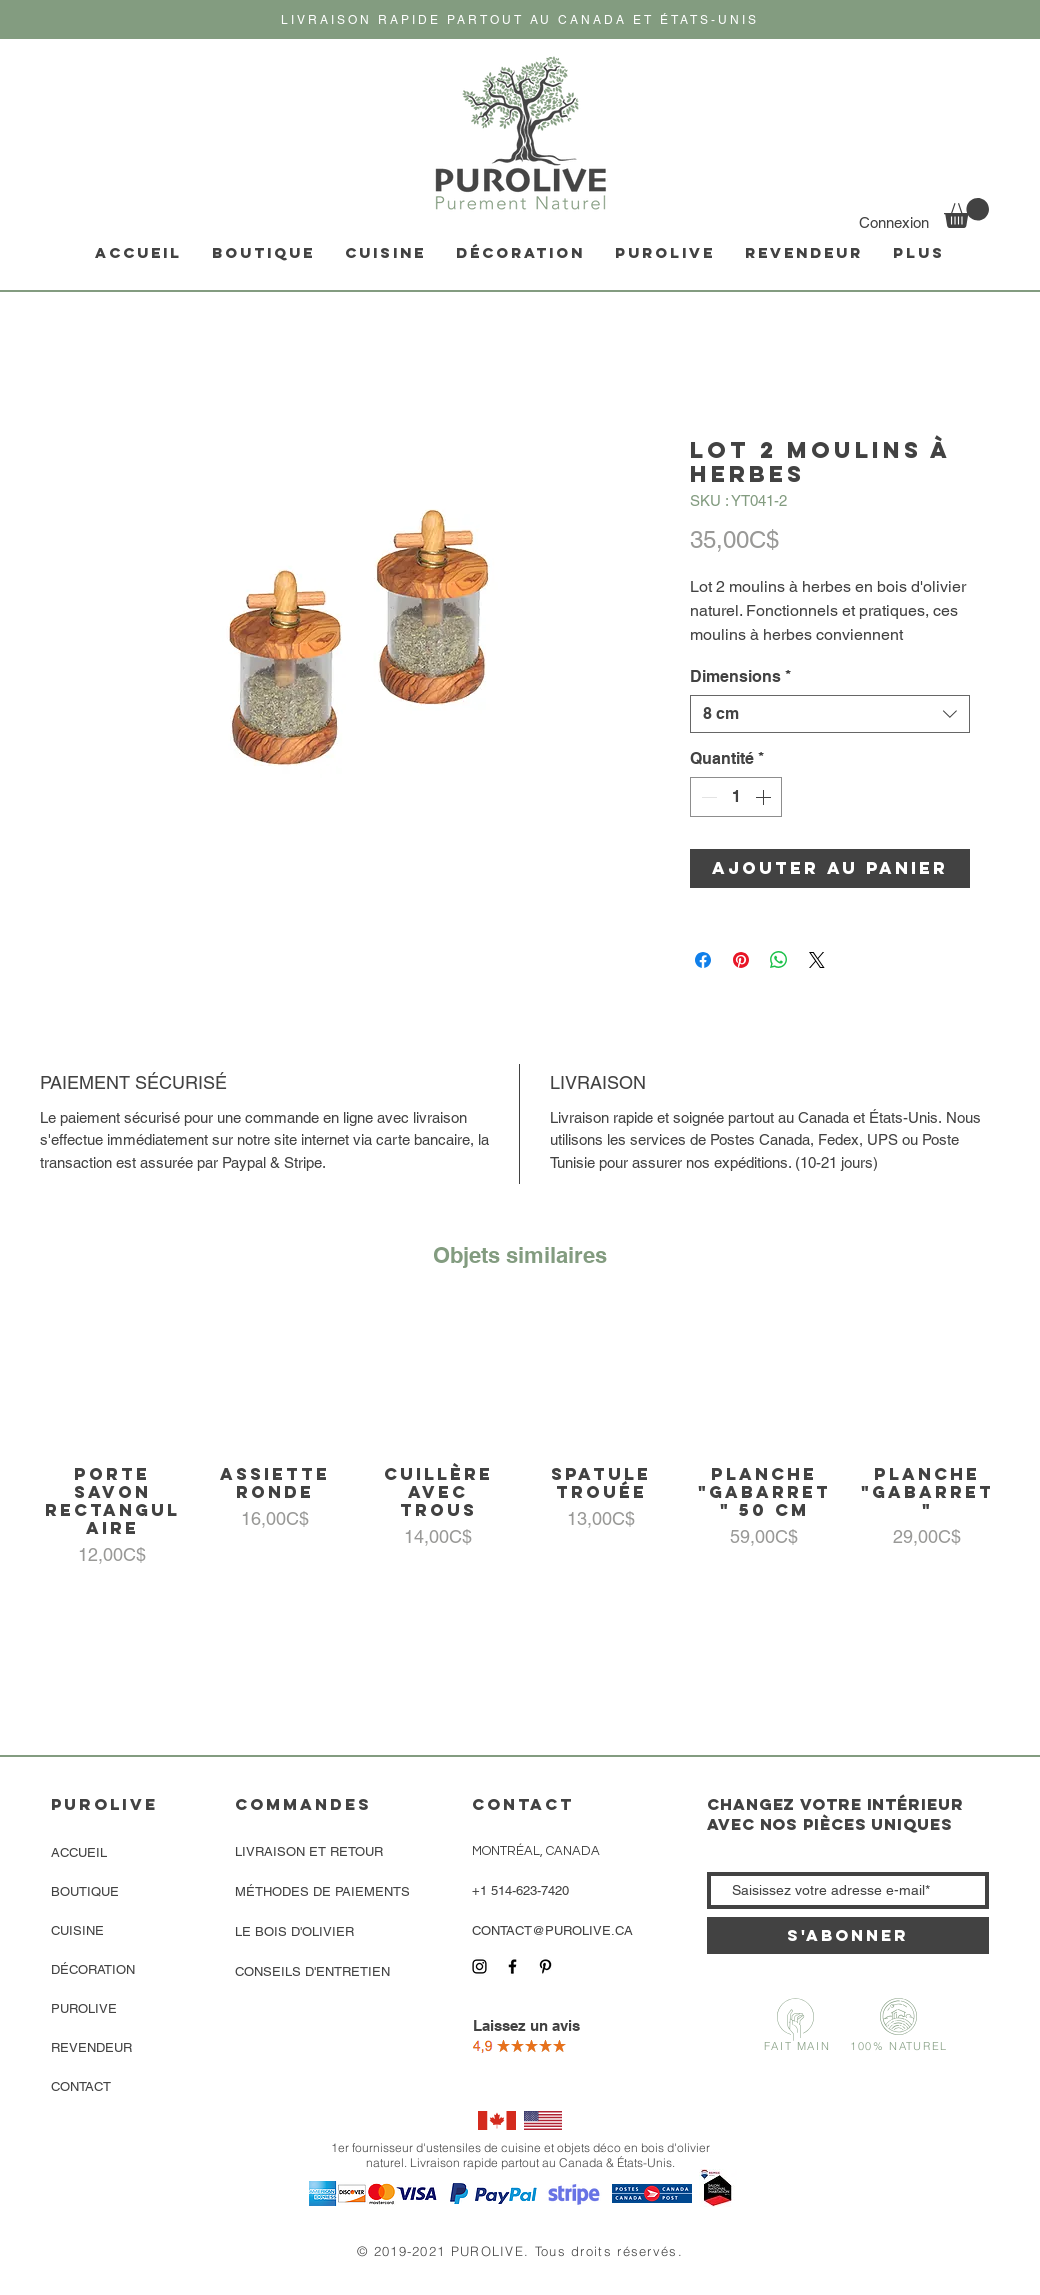 Image resolution: width=1040 pixels, height=2295 pixels. I want to click on CONTACT, so click(81, 2086).